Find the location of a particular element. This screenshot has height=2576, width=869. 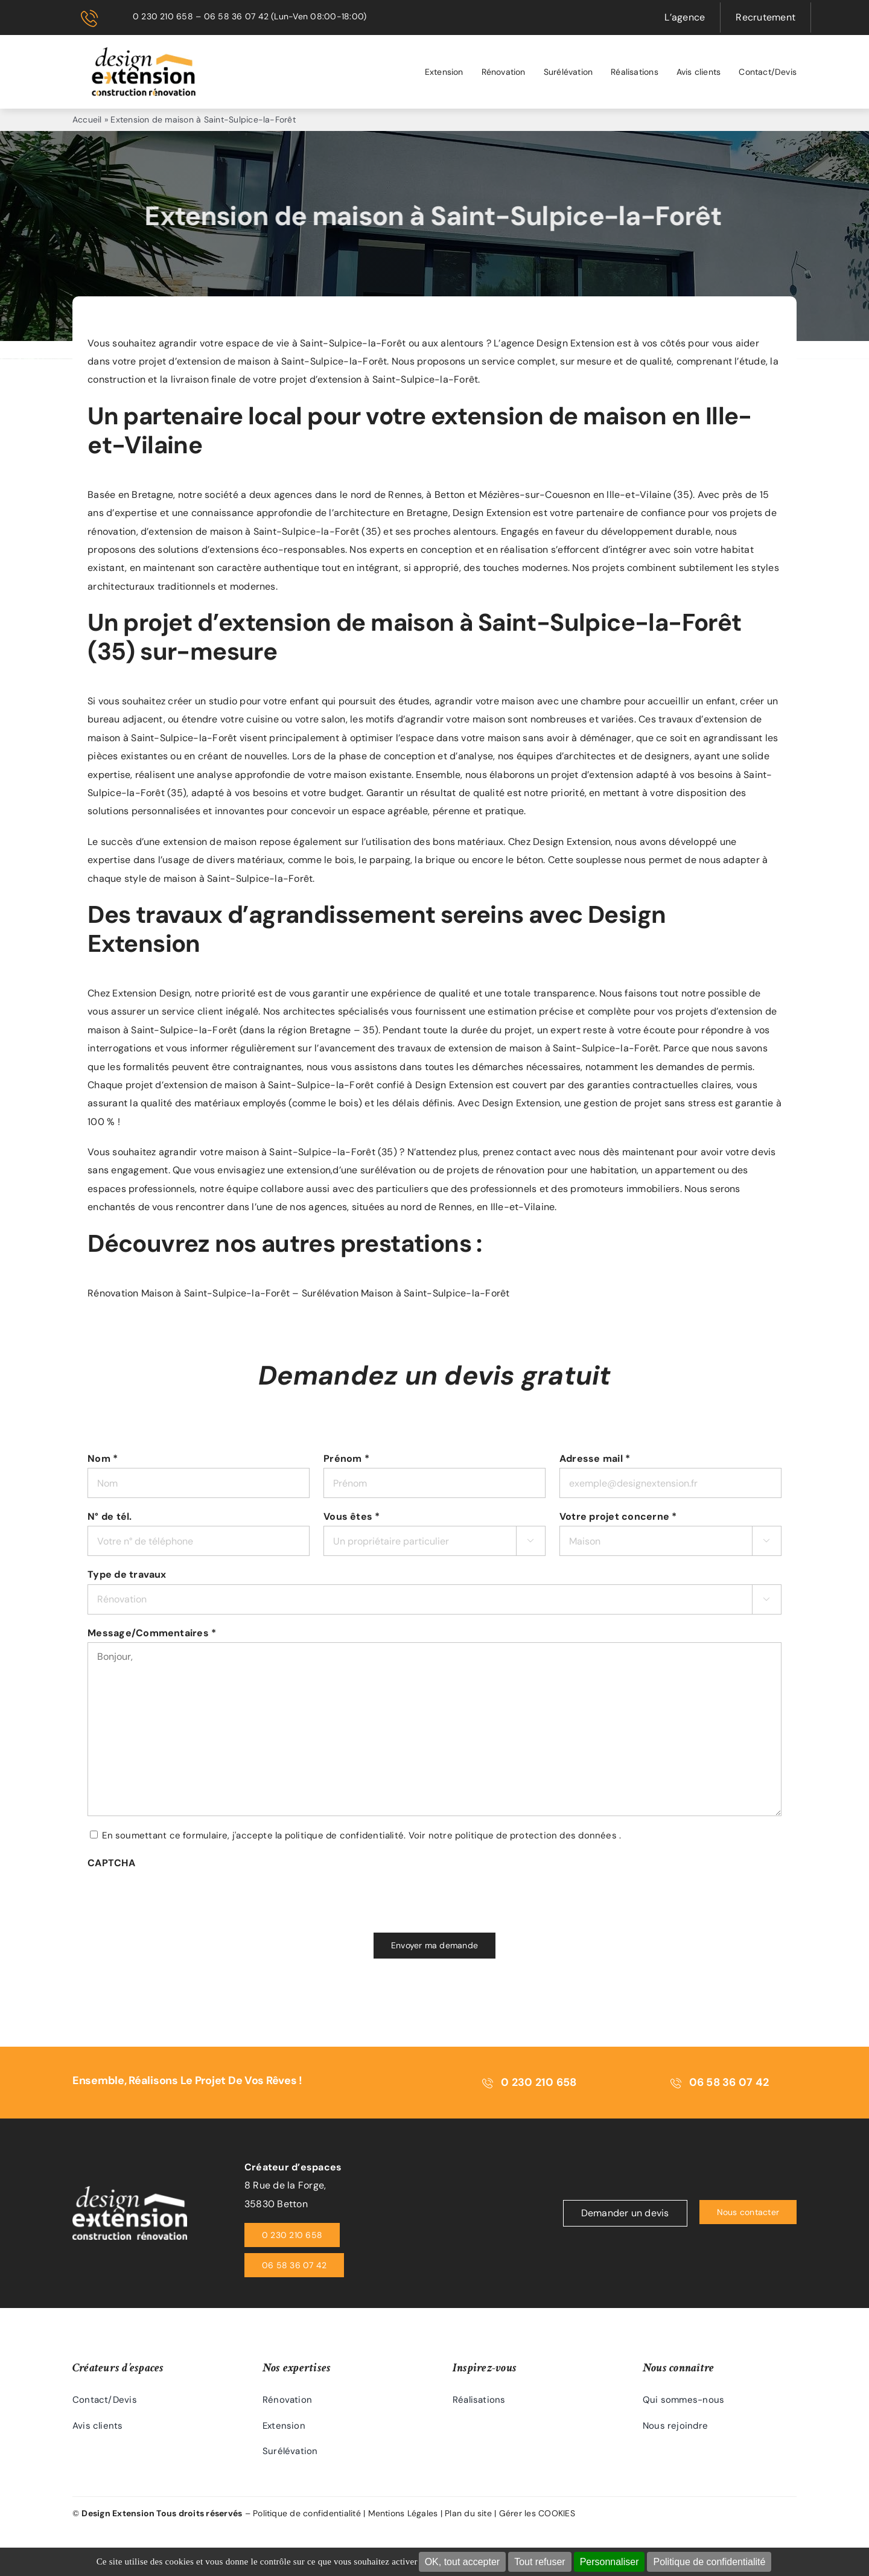

06 58 36 07 42 is located at coordinates (236, 16).